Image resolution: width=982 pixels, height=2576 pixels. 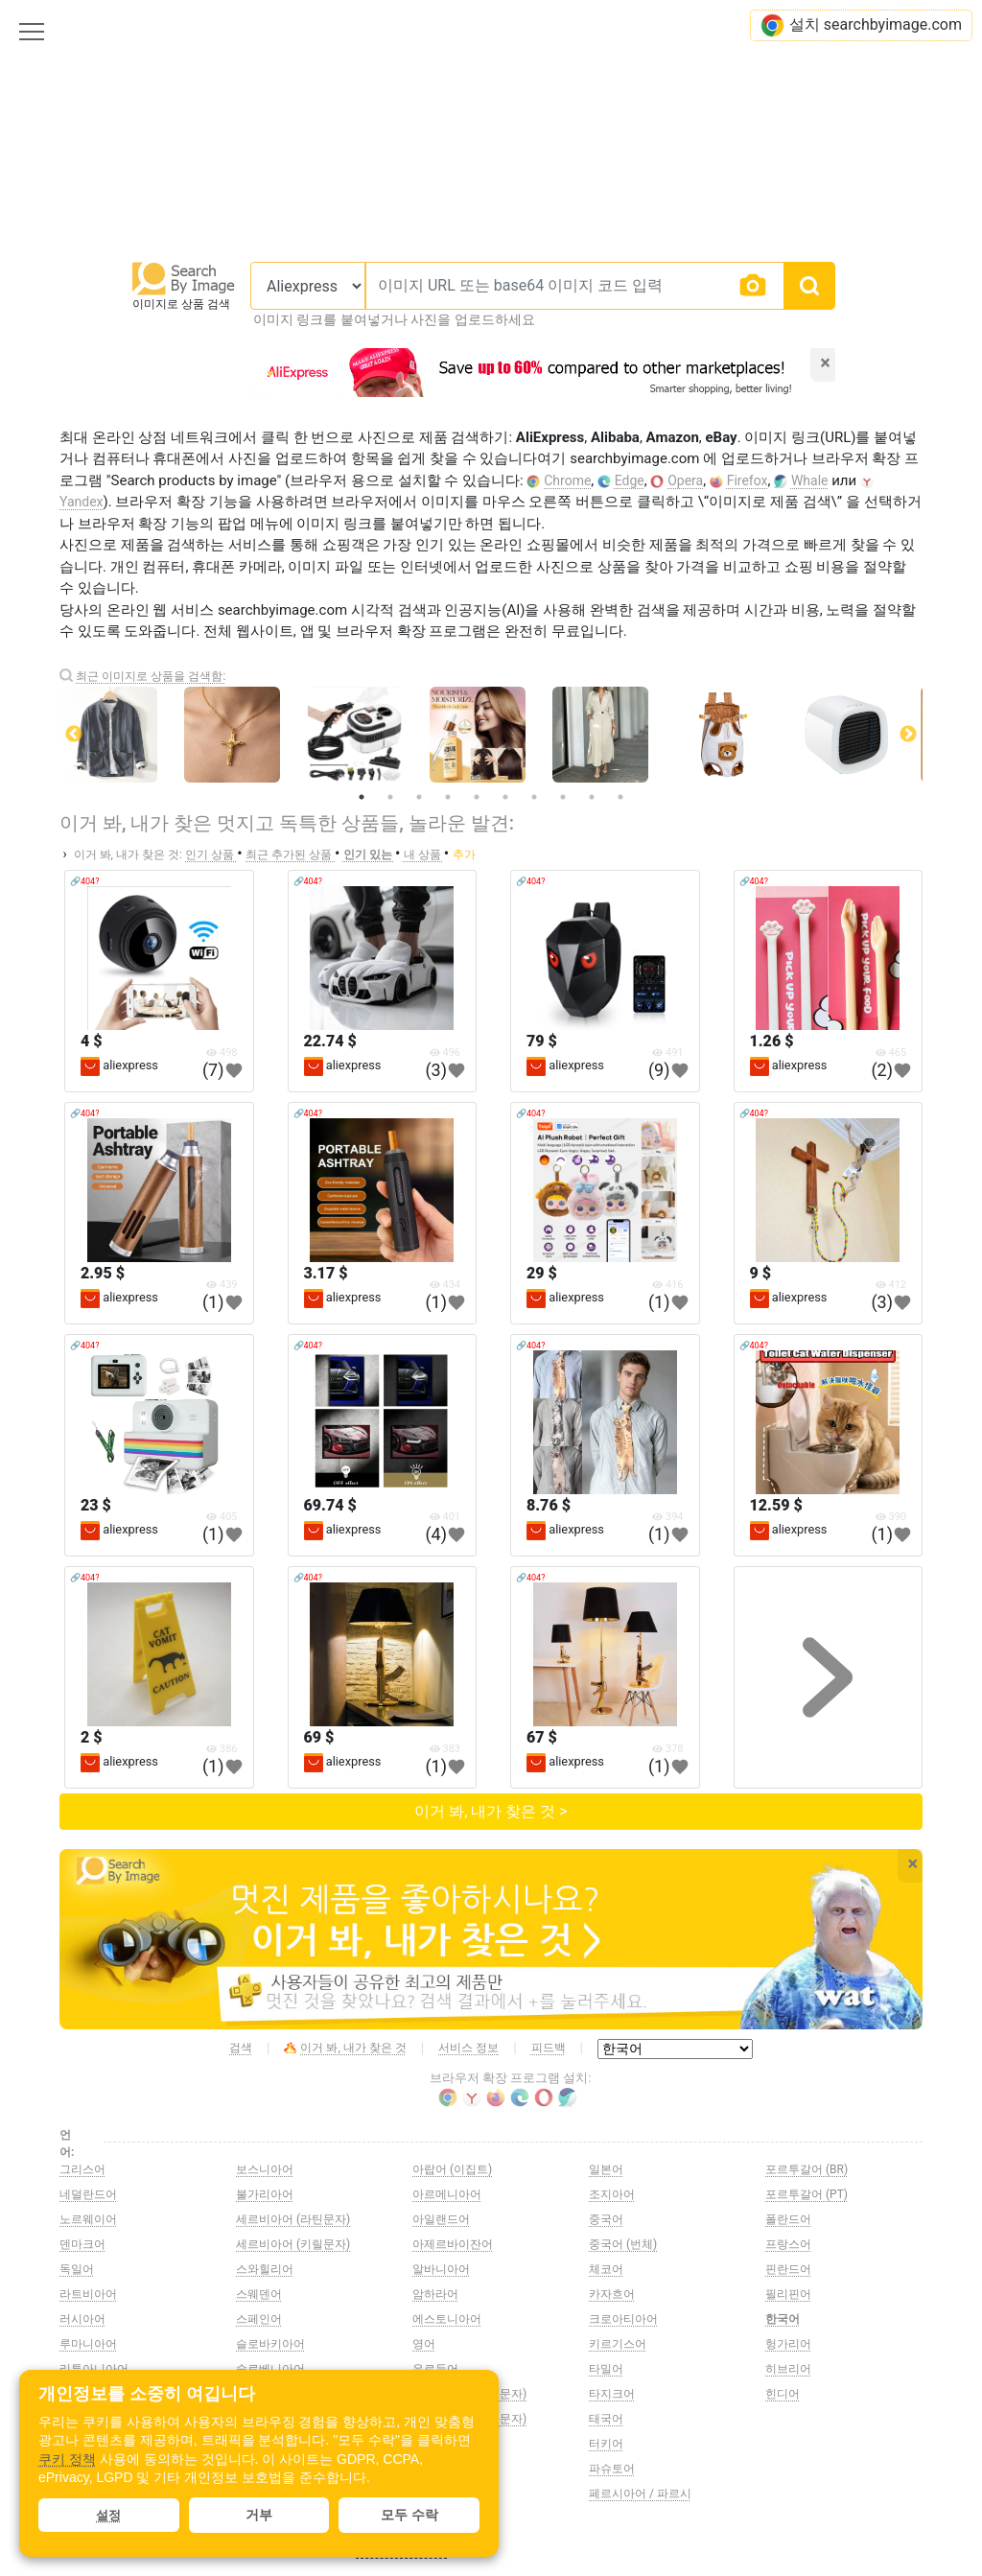 I want to click on 이거 봐, 내가 찾은 것 >, so click(x=490, y=1811).